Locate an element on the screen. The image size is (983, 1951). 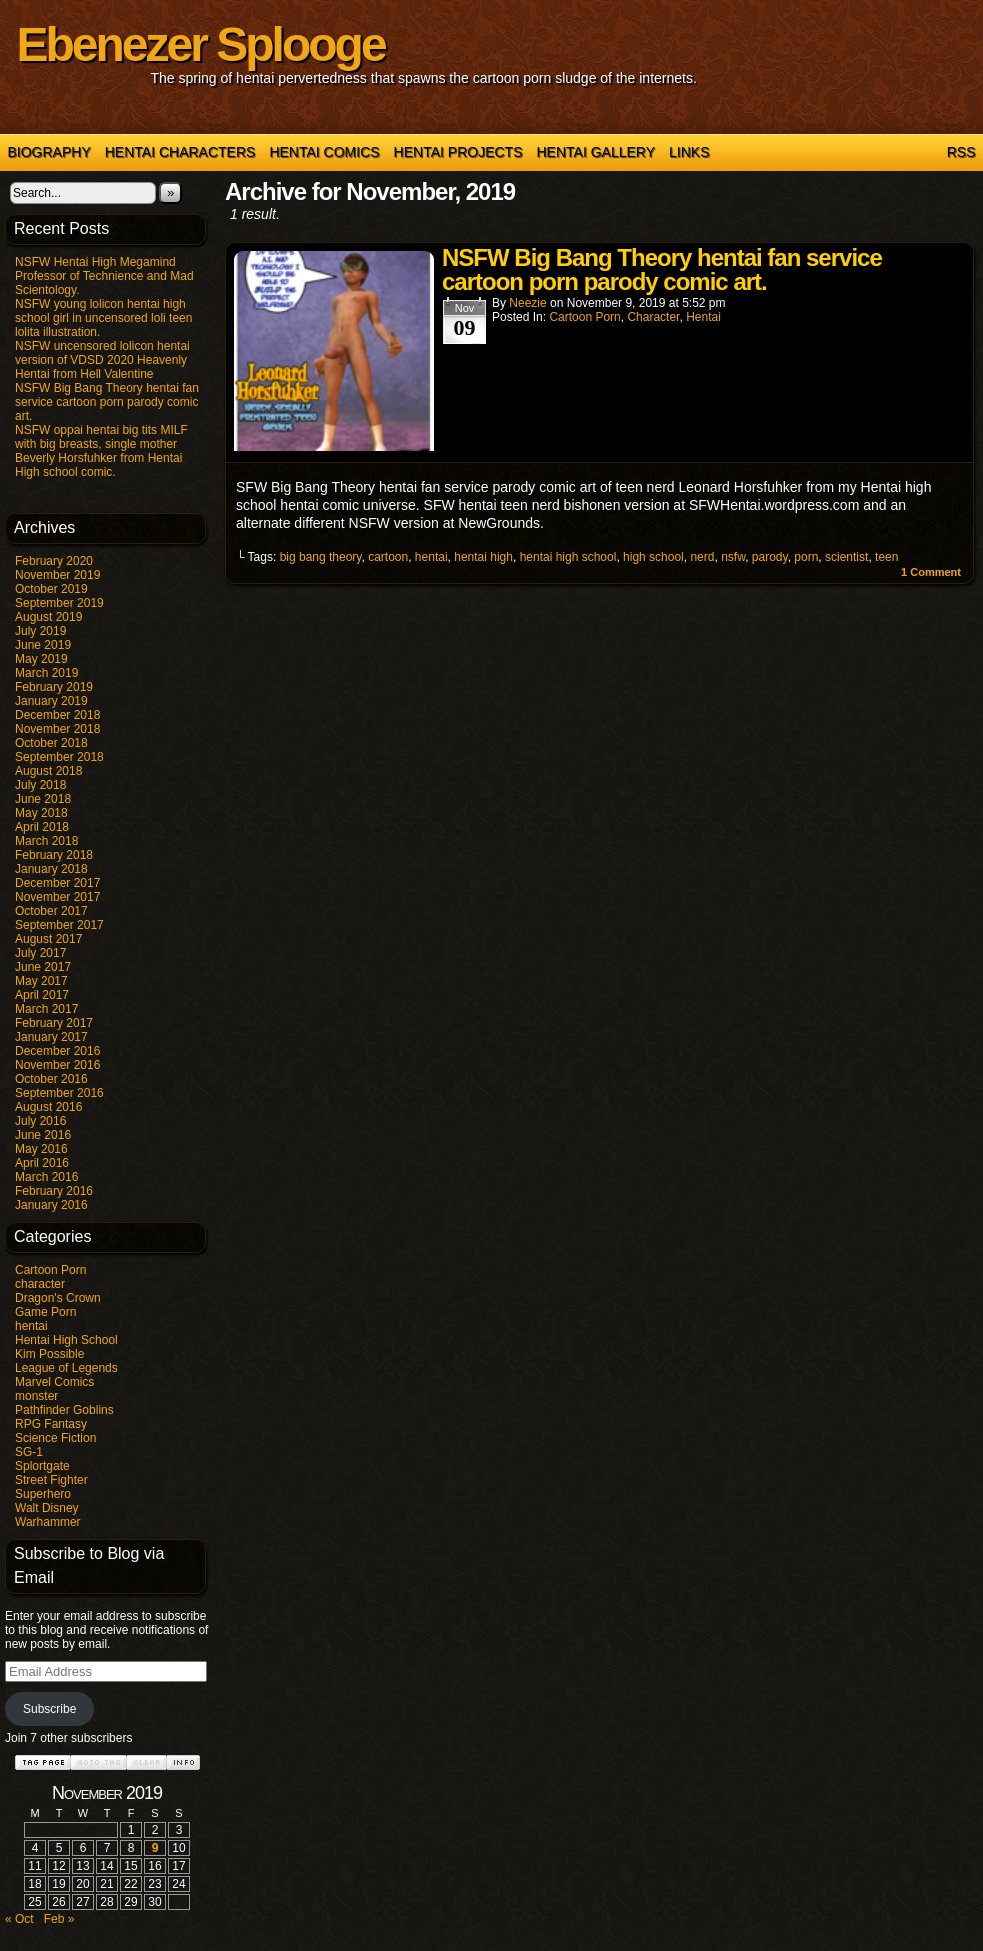
November 2018 is located at coordinates (57, 729).